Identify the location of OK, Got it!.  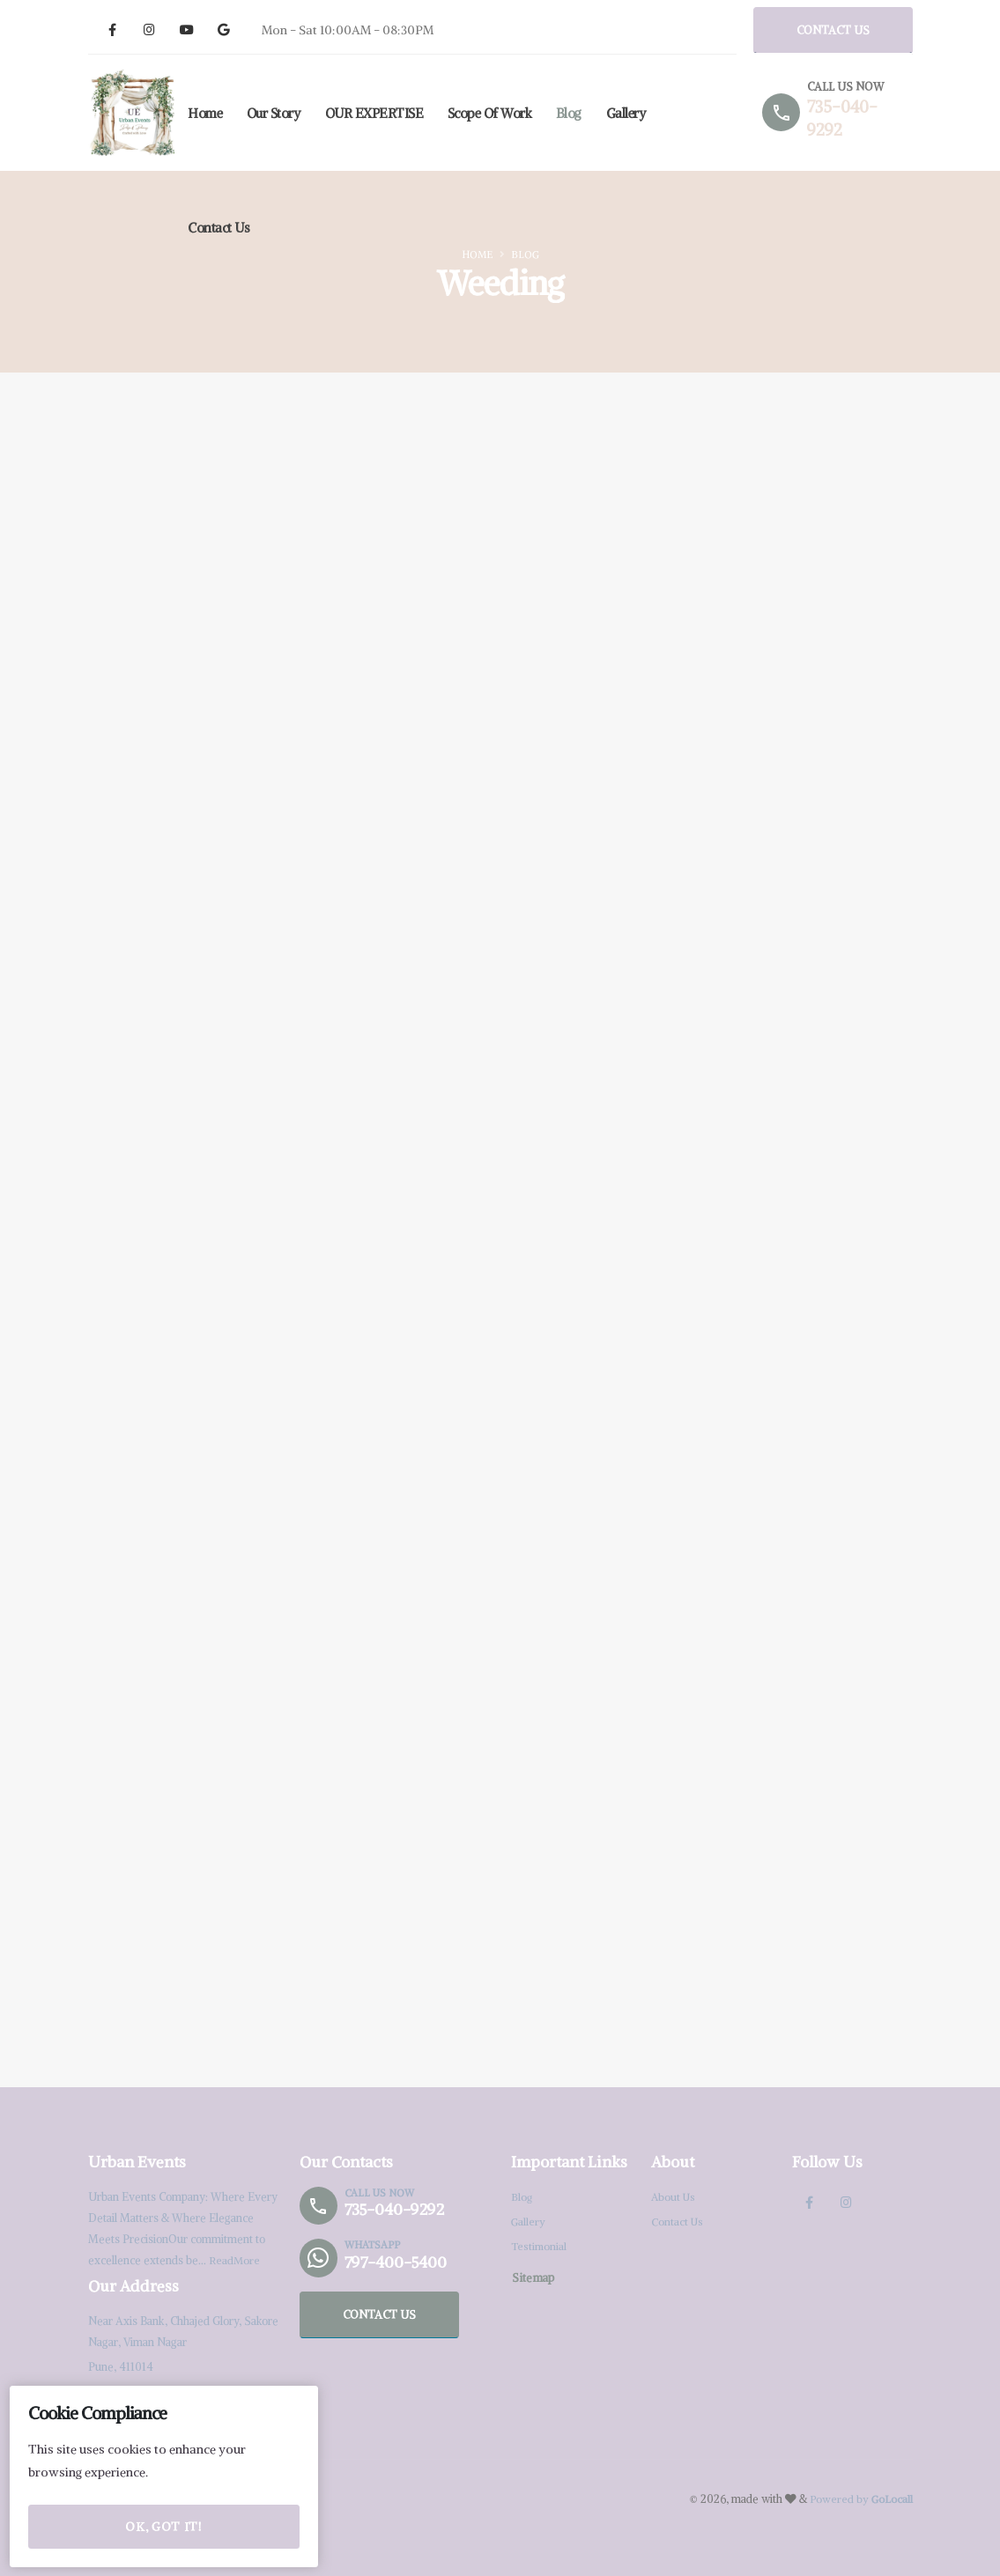
(163, 2527).